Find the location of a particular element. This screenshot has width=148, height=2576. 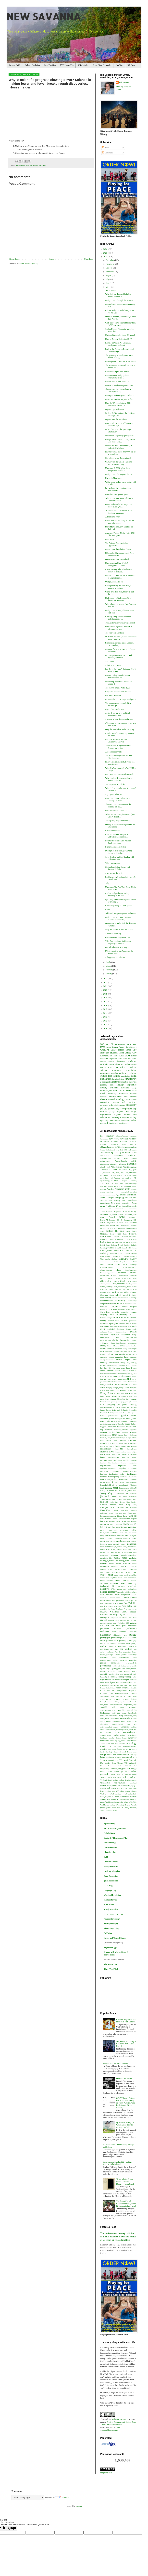

Unfrosted @ 3QD: More than a blooper reel [Media N... is located at coordinates (117, 469).